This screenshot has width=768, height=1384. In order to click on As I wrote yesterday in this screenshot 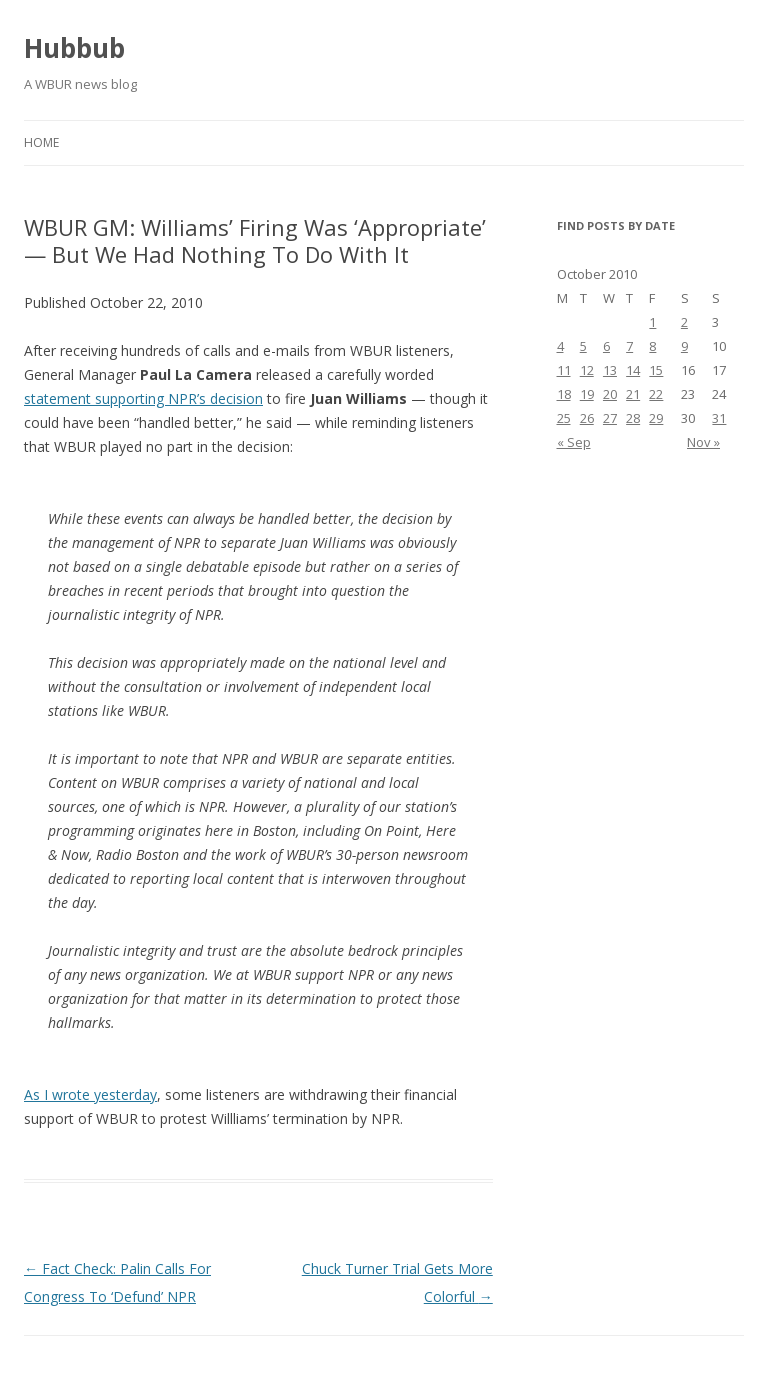, I will do `click(90, 1094)`.